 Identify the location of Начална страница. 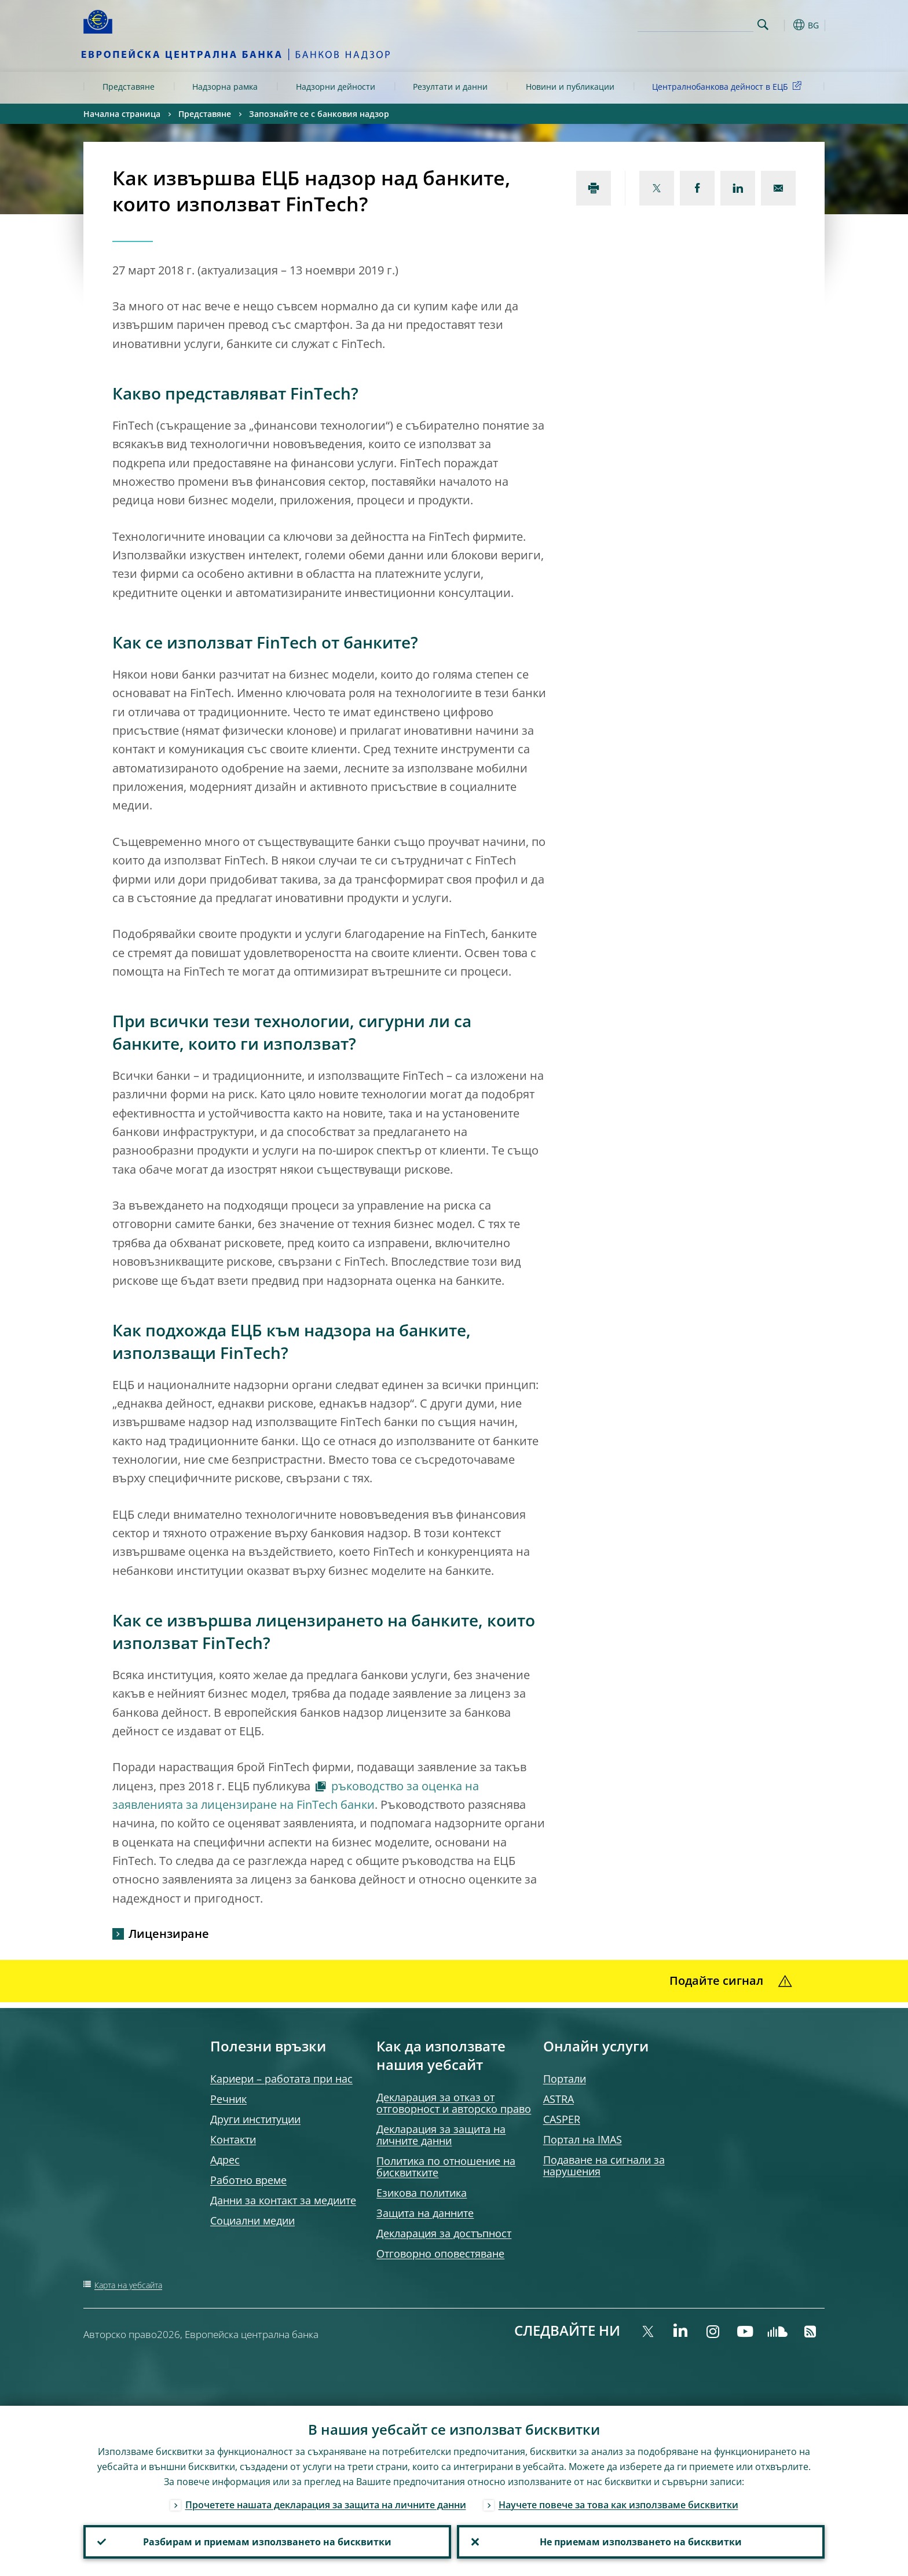
(121, 113).